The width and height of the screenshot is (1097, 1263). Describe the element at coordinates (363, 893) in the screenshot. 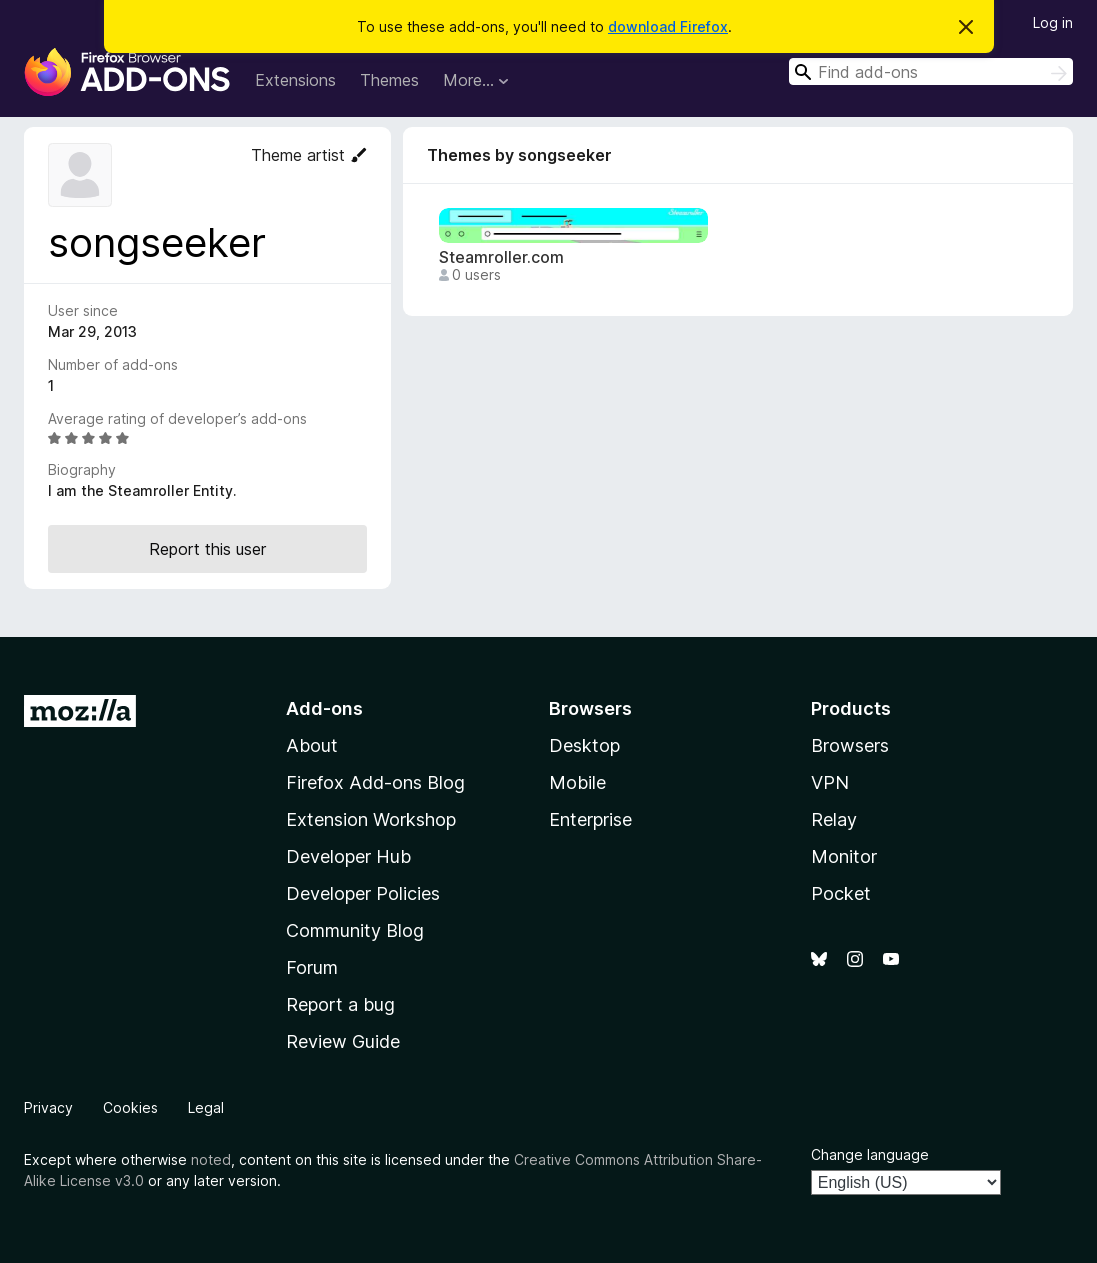

I see `Developer Policies` at that location.